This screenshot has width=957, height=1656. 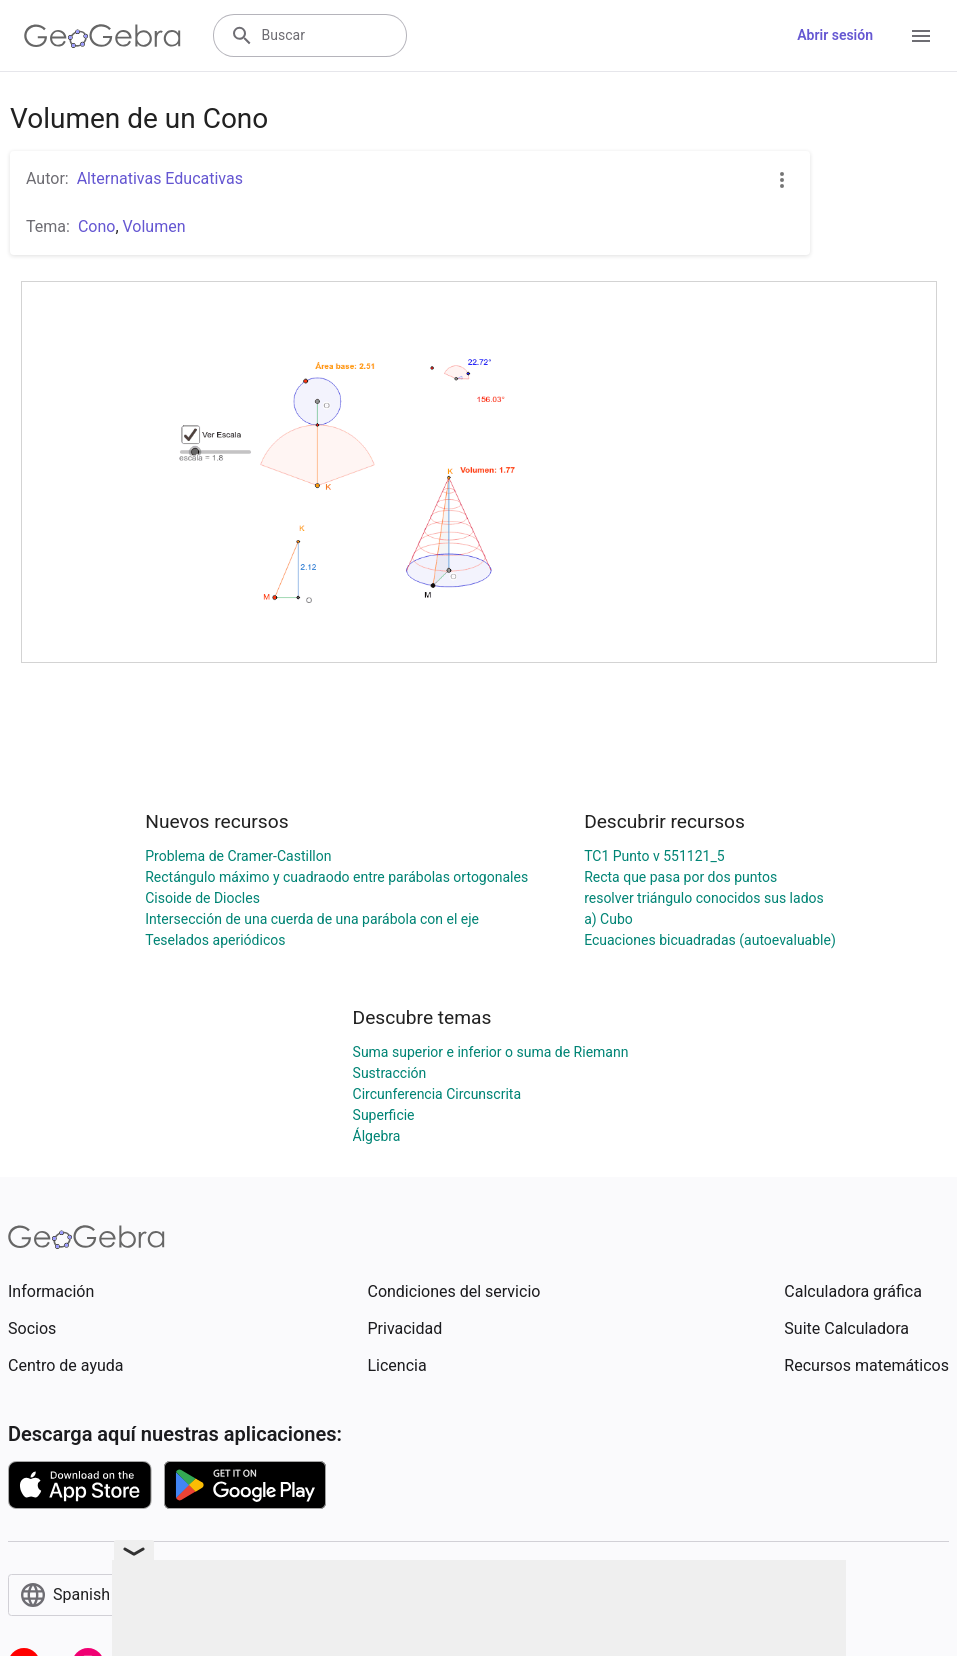 What do you see at coordinates (921, 36) in the screenshot?
I see `[Open Menu]` at bounding box center [921, 36].